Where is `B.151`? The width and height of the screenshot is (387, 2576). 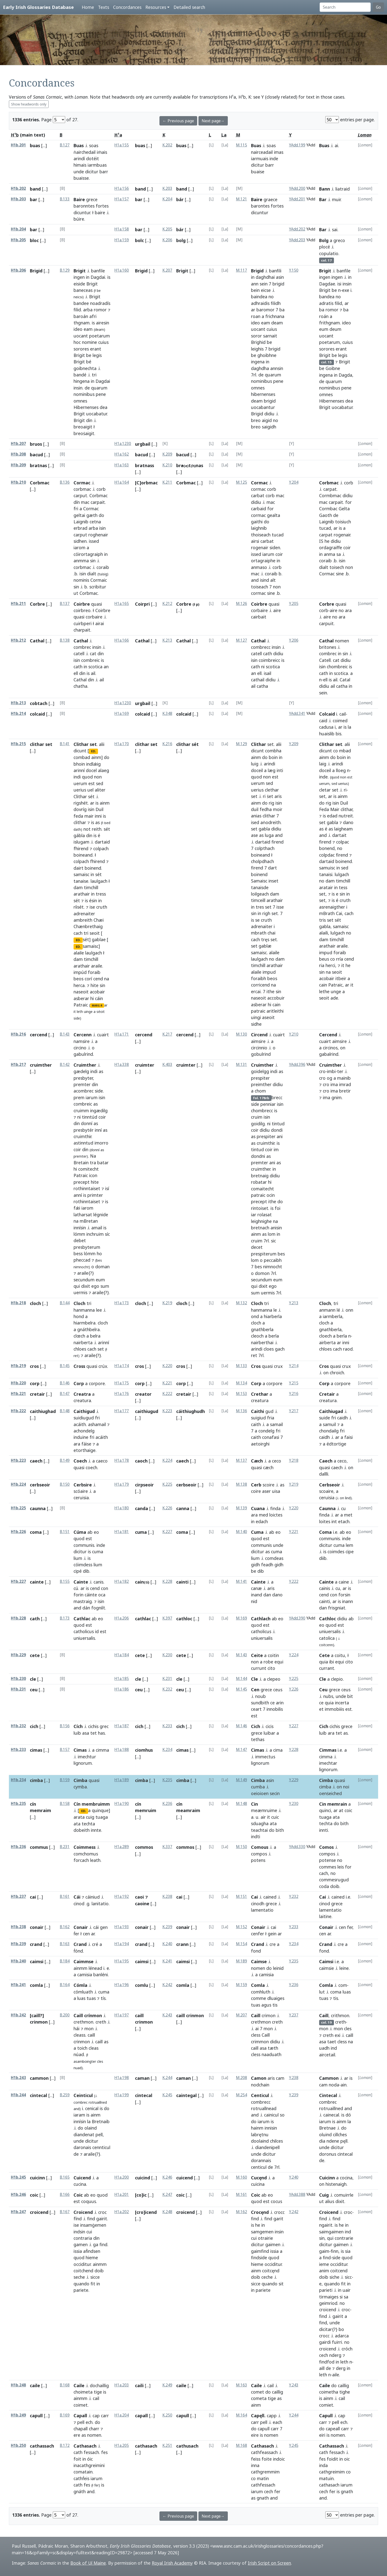 B.151 is located at coordinates (65, 1531).